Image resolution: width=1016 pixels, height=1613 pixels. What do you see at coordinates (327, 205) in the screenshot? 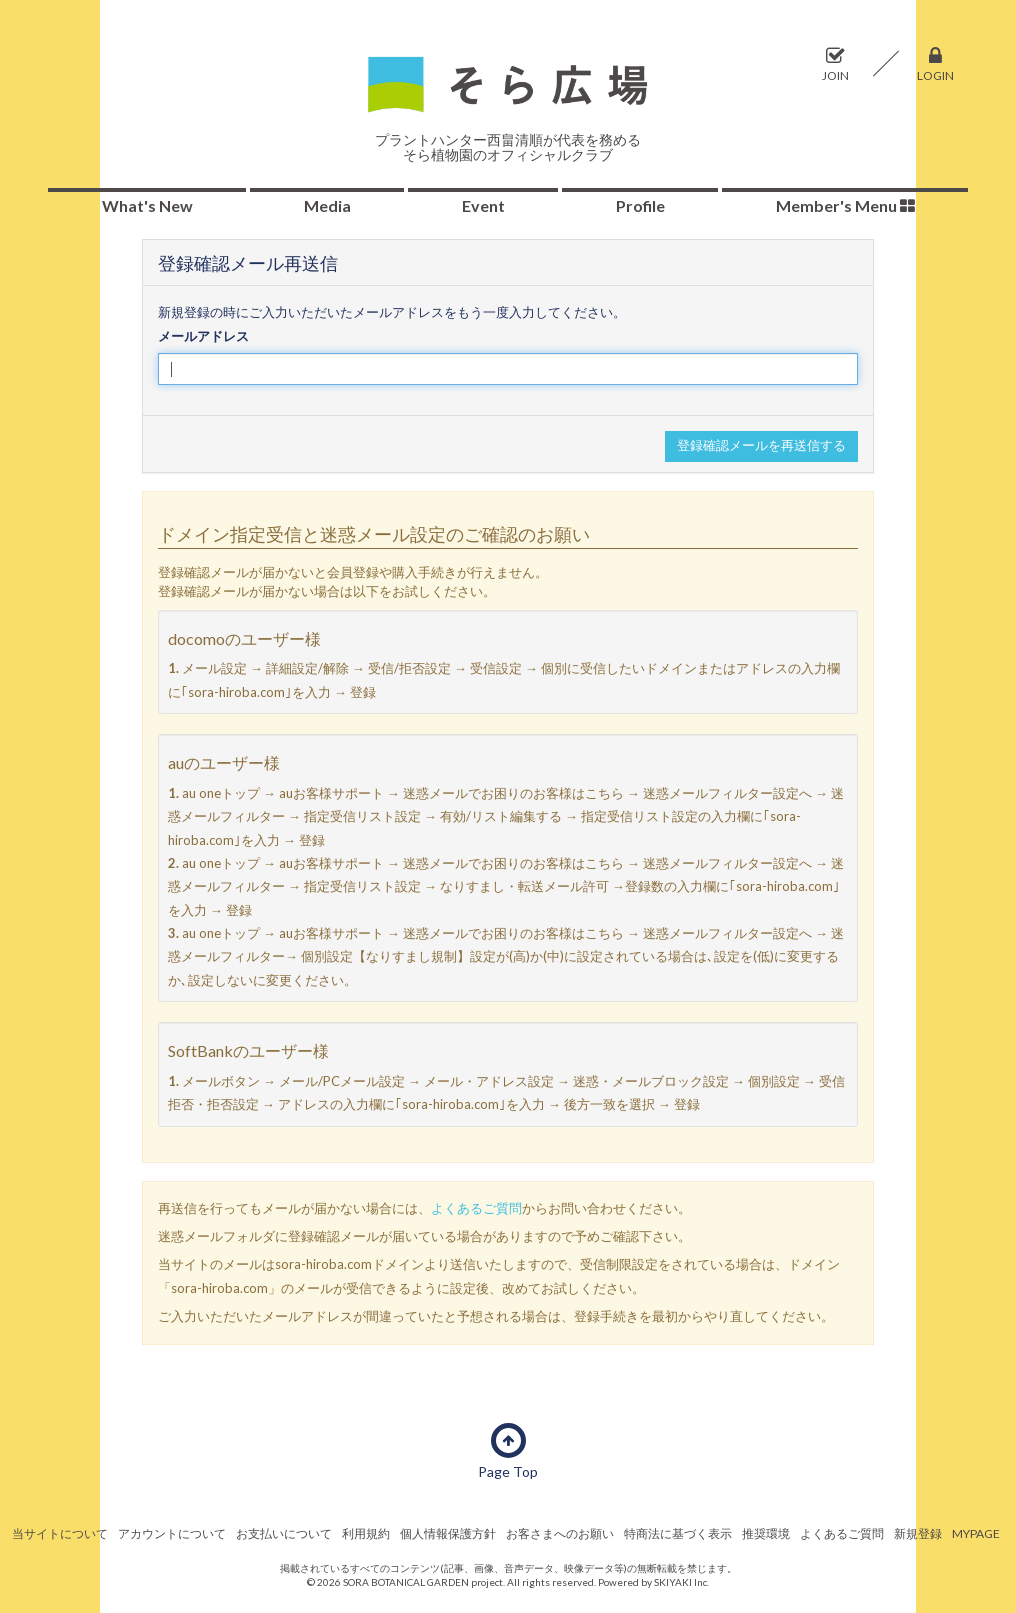
I see `Media` at bounding box center [327, 205].